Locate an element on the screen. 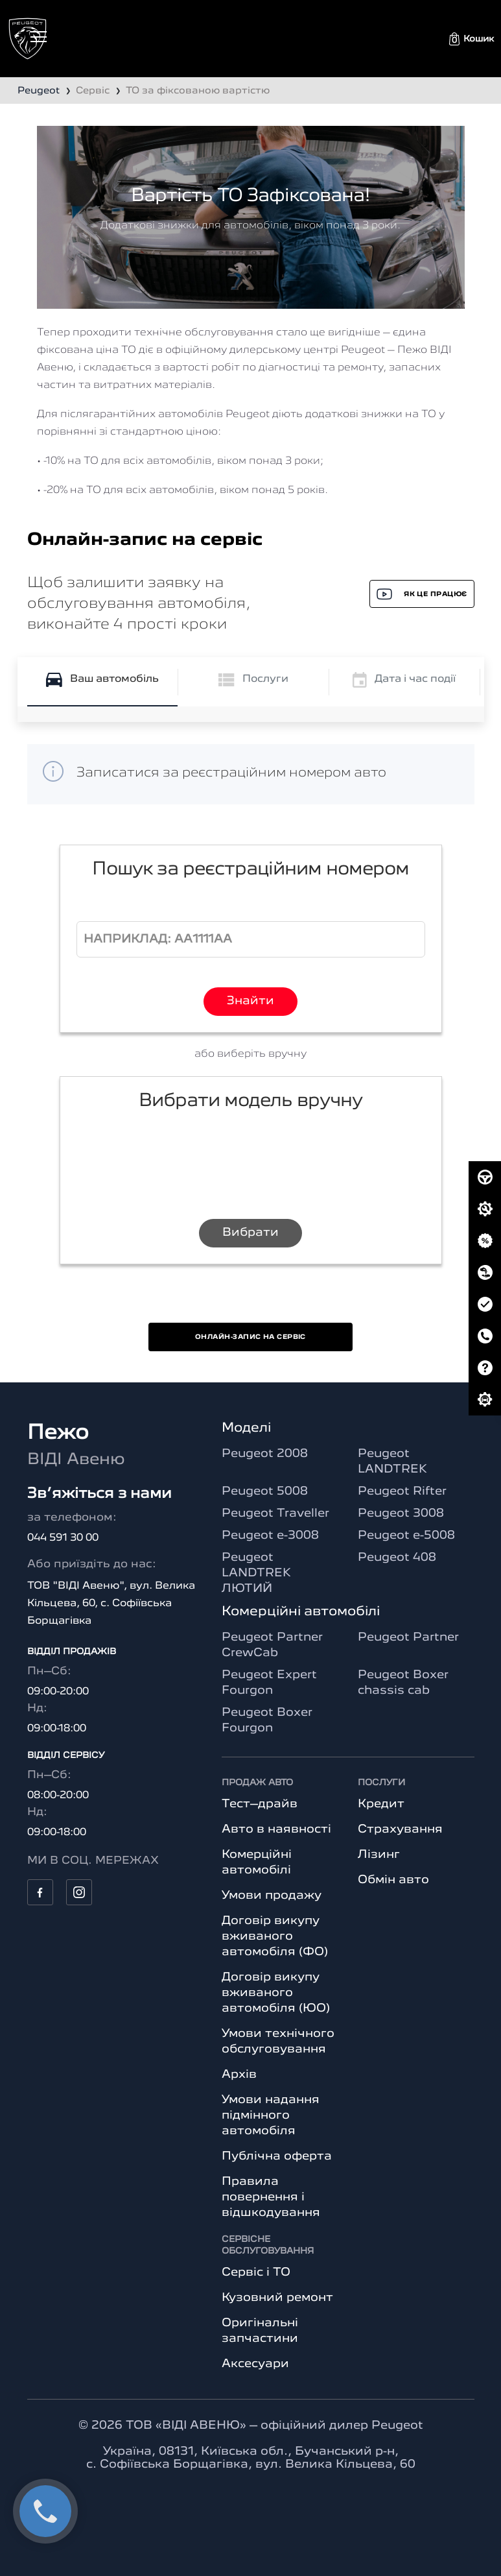  Peugeot Partner is located at coordinates (408, 1637).